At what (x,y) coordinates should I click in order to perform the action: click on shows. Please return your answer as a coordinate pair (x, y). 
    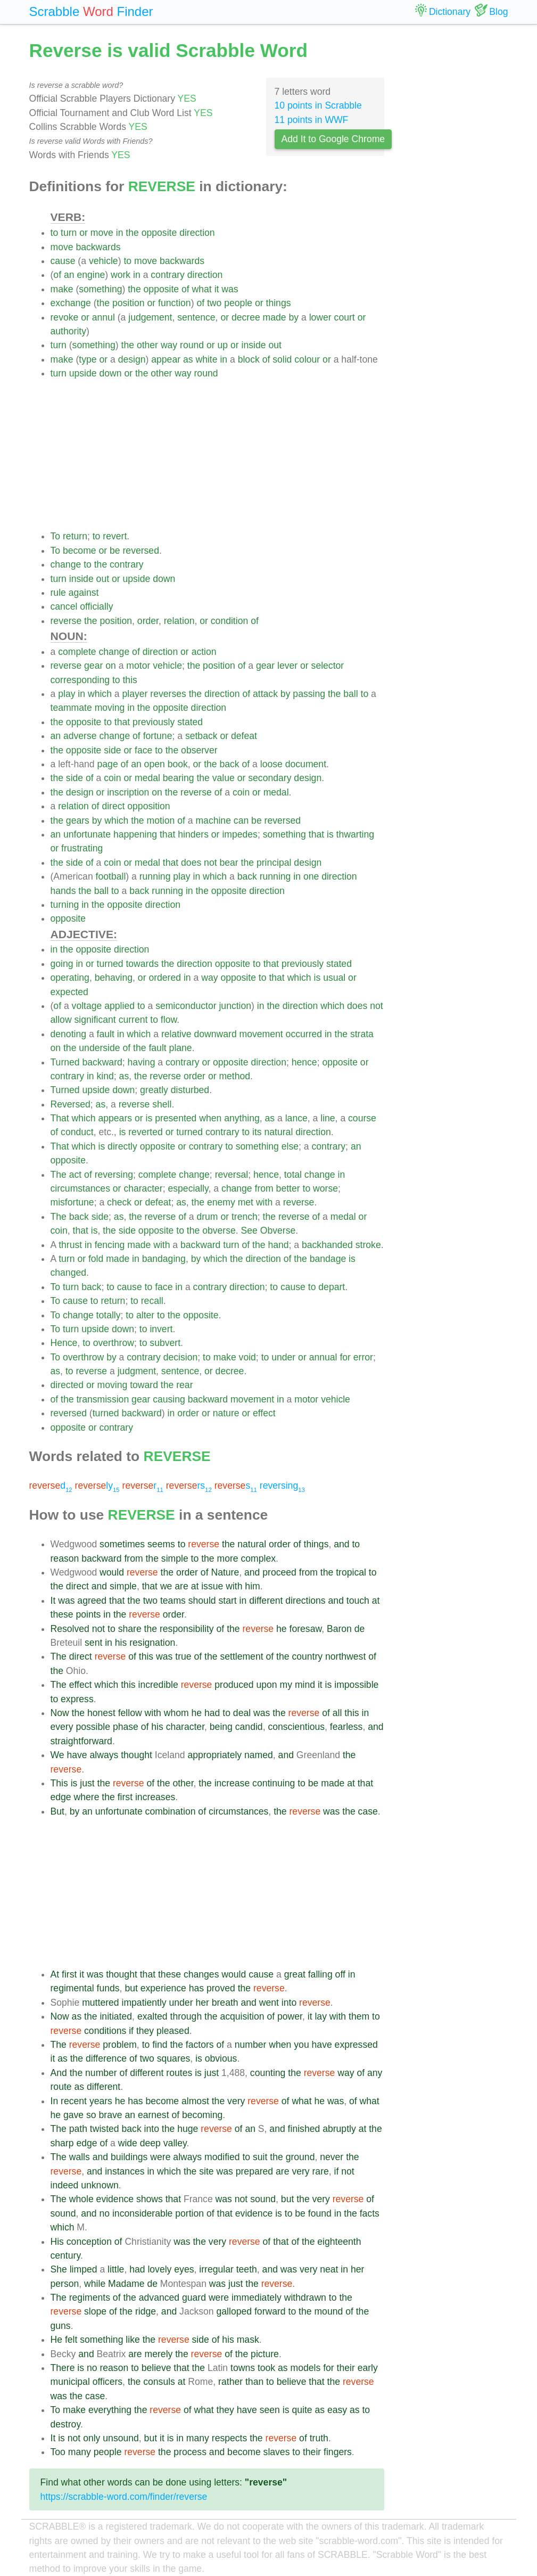
    Looking at the image, I should click on (149, 2199).